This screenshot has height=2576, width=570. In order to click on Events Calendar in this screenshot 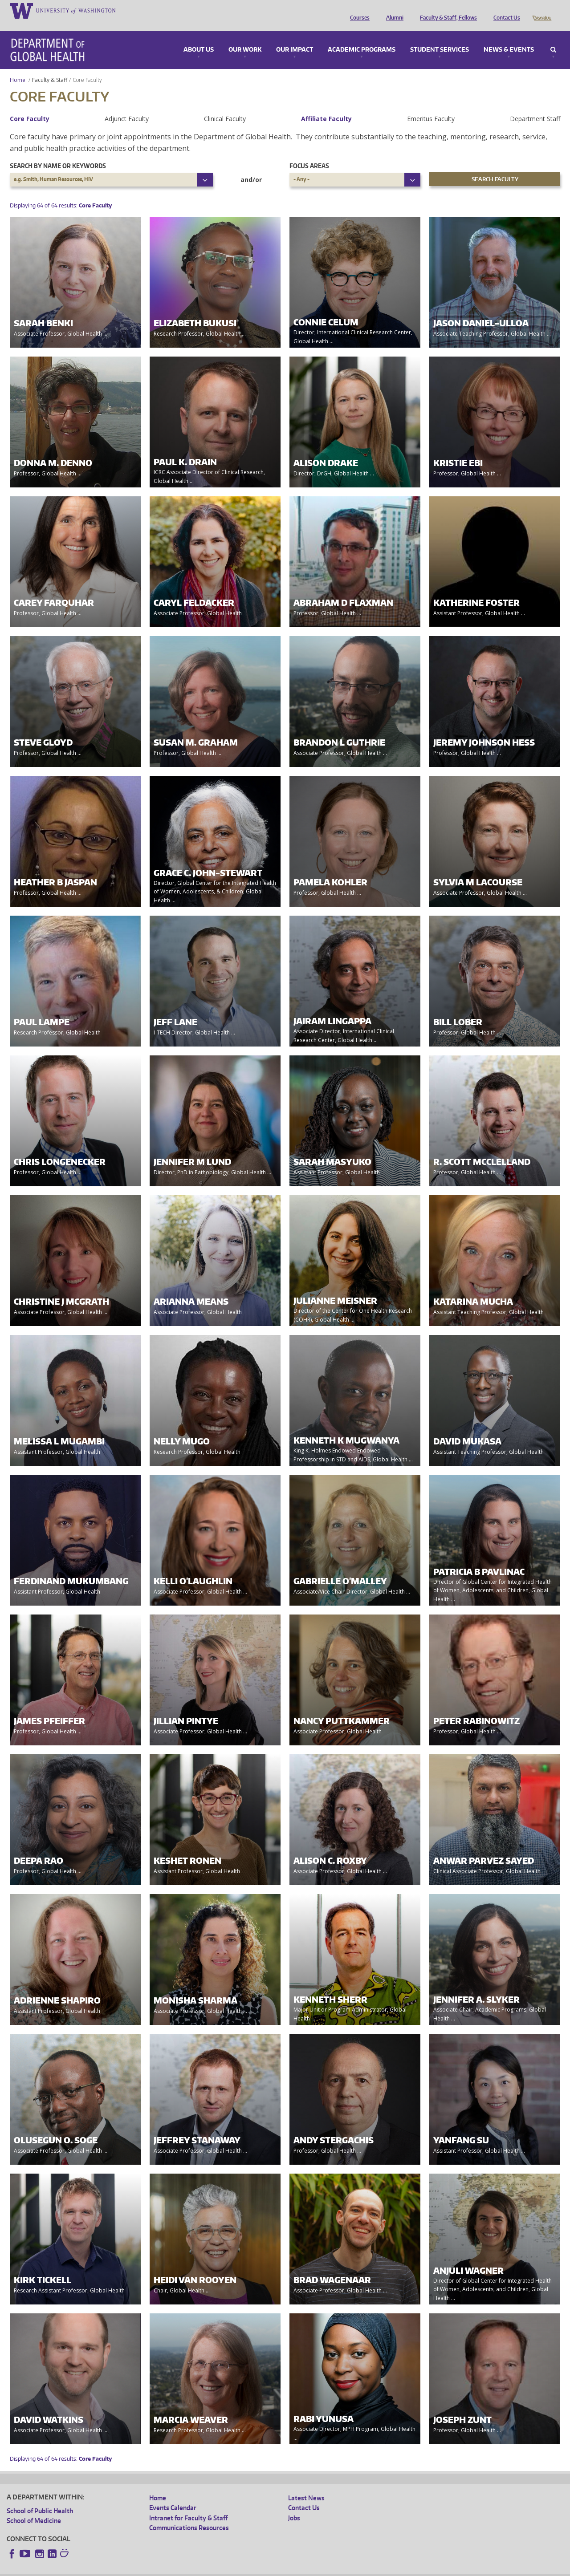, I will do `click(172, 2495)`.